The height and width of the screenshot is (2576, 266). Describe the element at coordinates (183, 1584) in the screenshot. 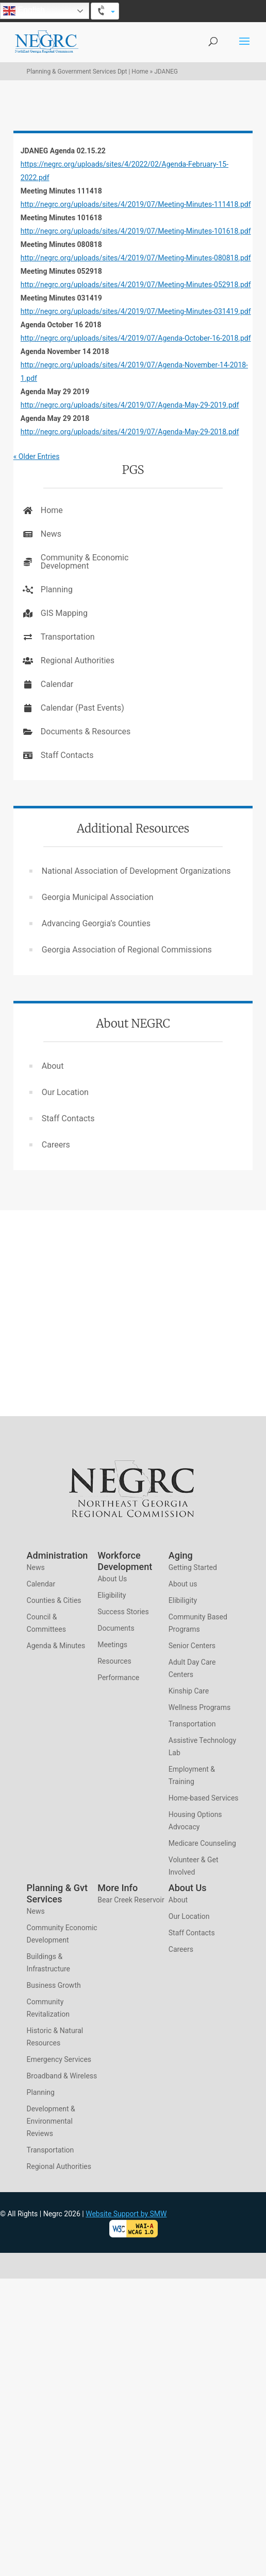

I see `About us` at that location.